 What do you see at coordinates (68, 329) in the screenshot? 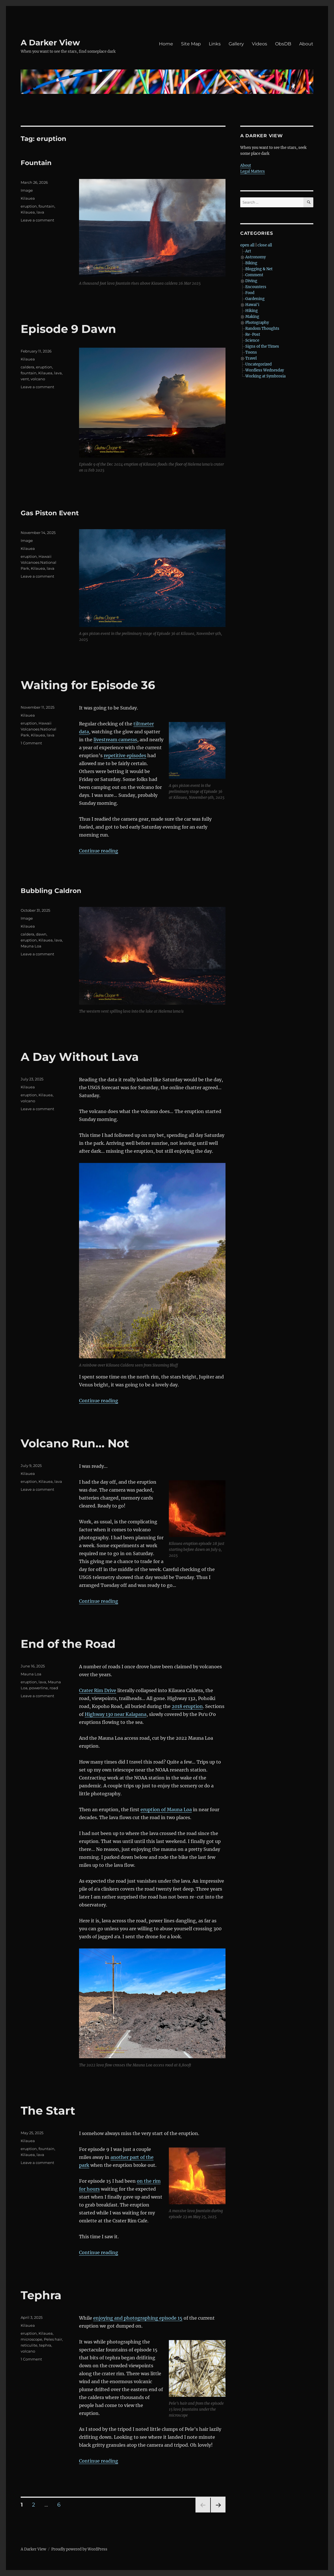
I see `Episode 9 Dawn` at bounding box center [68, 329].